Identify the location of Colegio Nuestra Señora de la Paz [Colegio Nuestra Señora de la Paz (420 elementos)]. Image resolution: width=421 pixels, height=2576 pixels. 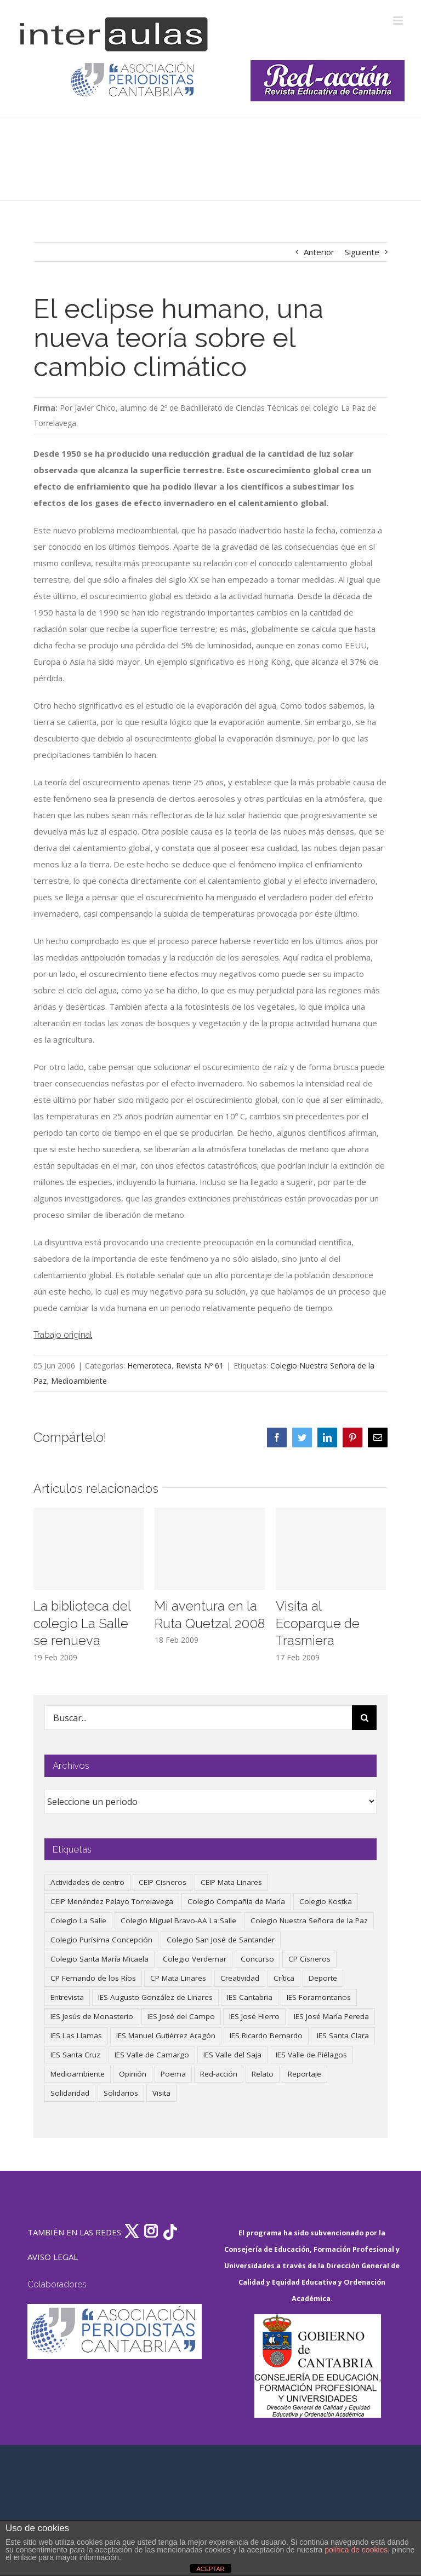
(309, 1920).